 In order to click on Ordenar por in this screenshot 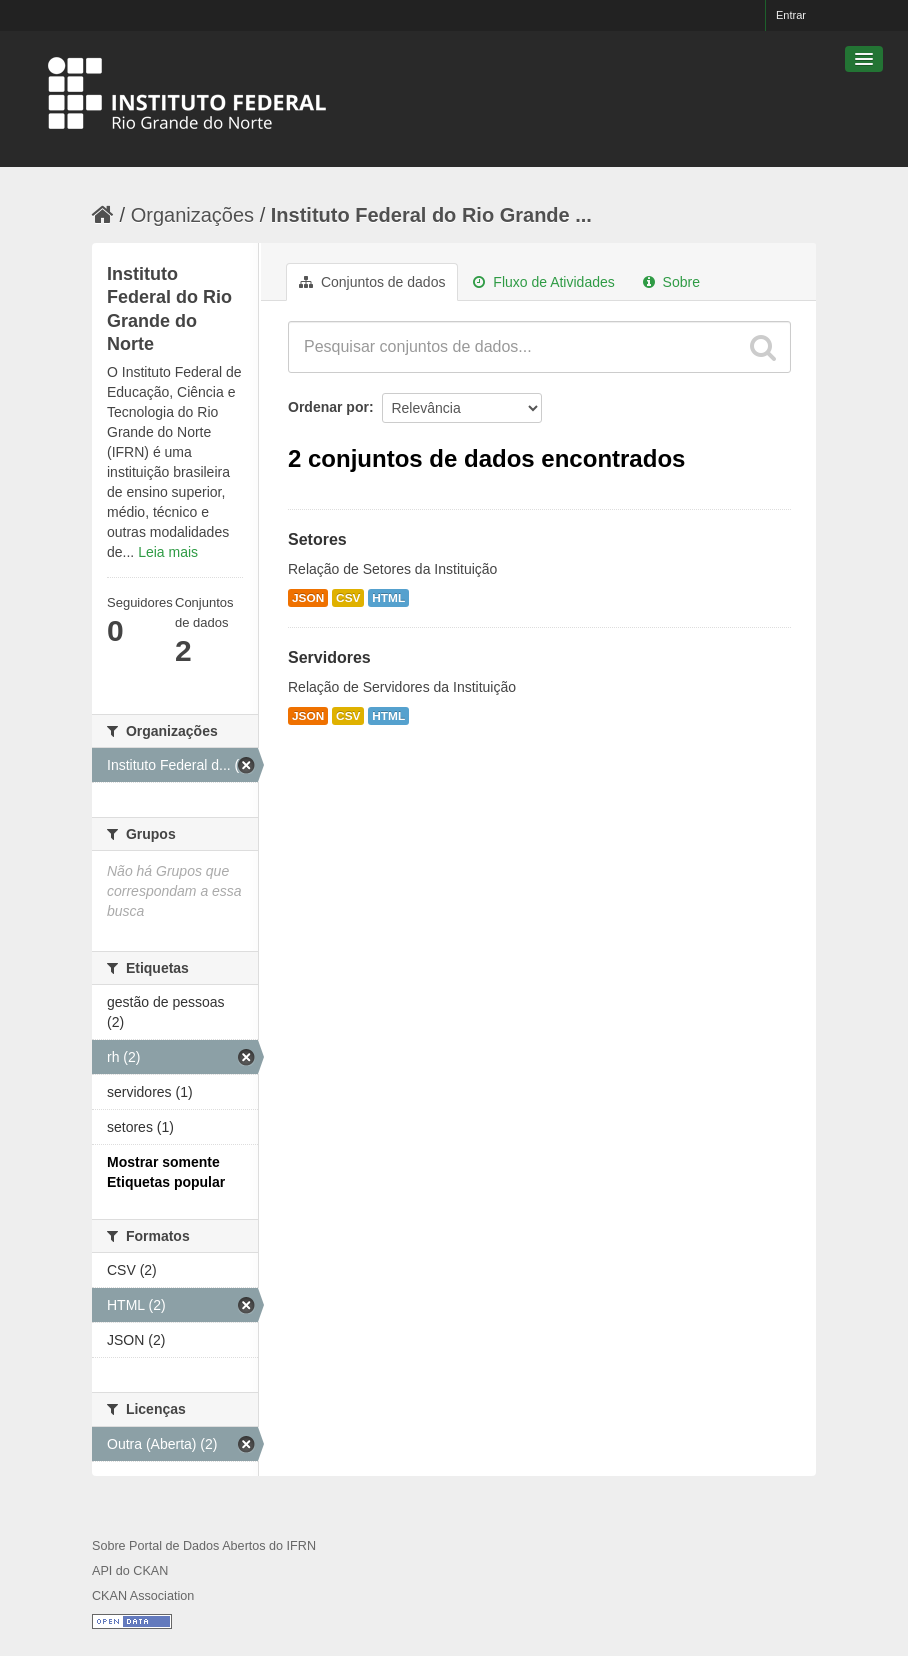, I will do `click(328, 407)`.